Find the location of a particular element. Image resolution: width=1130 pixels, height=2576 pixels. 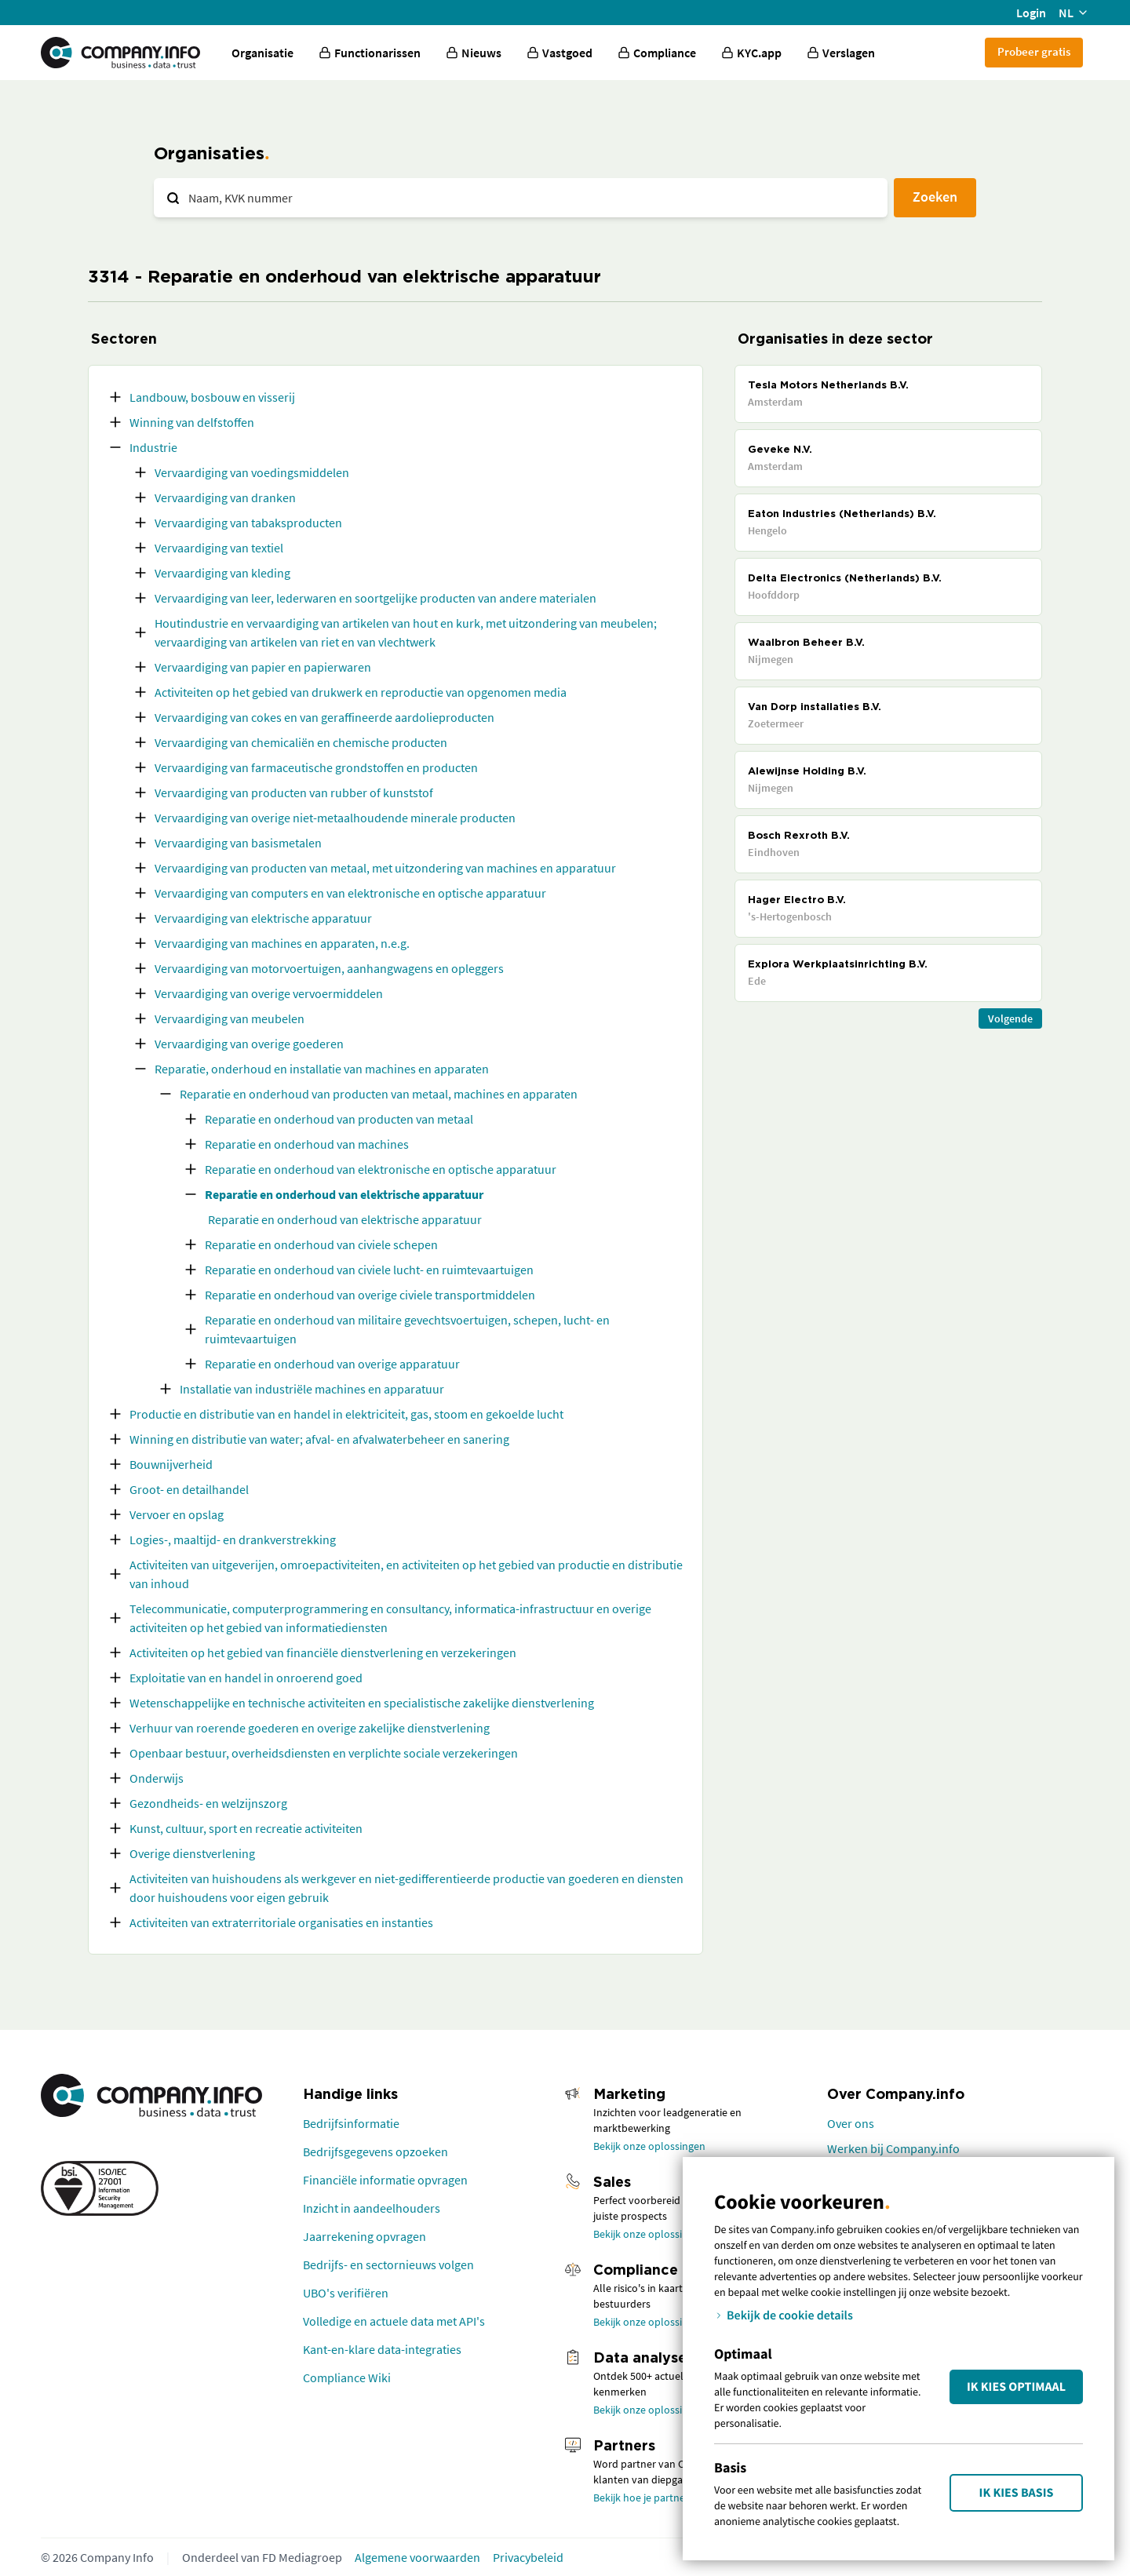

Vervaardiging van overige niet-metaalhoudende minerale producten is located at coordinates (335, 817).